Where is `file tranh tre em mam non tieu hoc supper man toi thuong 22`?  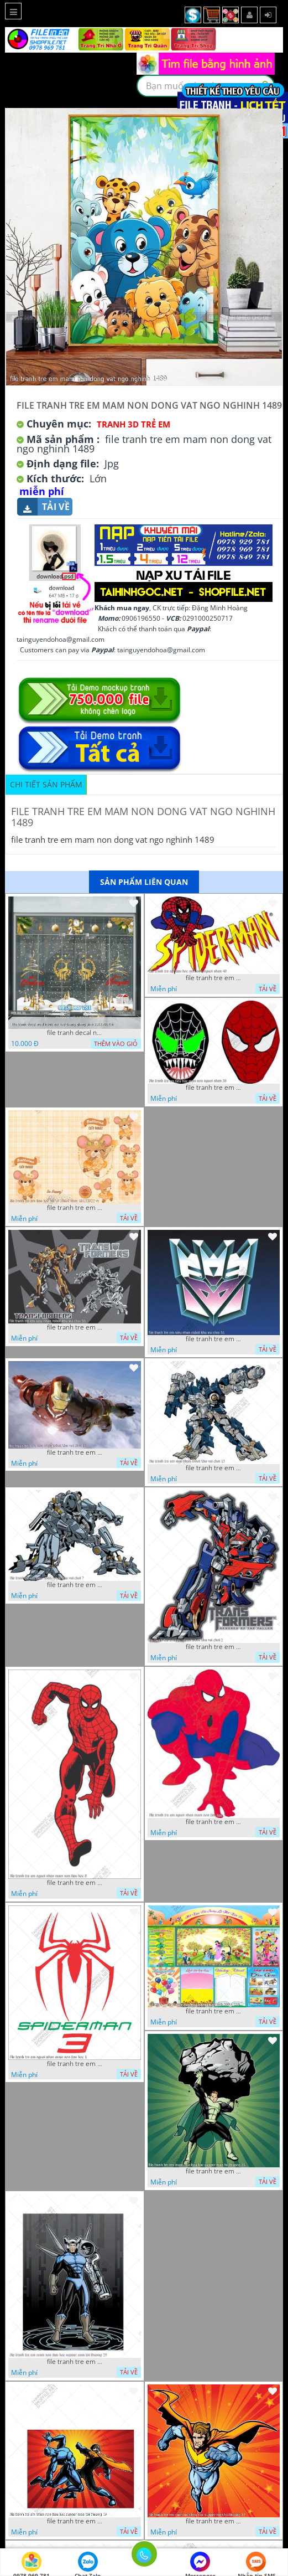 file tranh tre em mam non tieu hoc supper man toi thuong 22 is located at coordinates (213, 2521).